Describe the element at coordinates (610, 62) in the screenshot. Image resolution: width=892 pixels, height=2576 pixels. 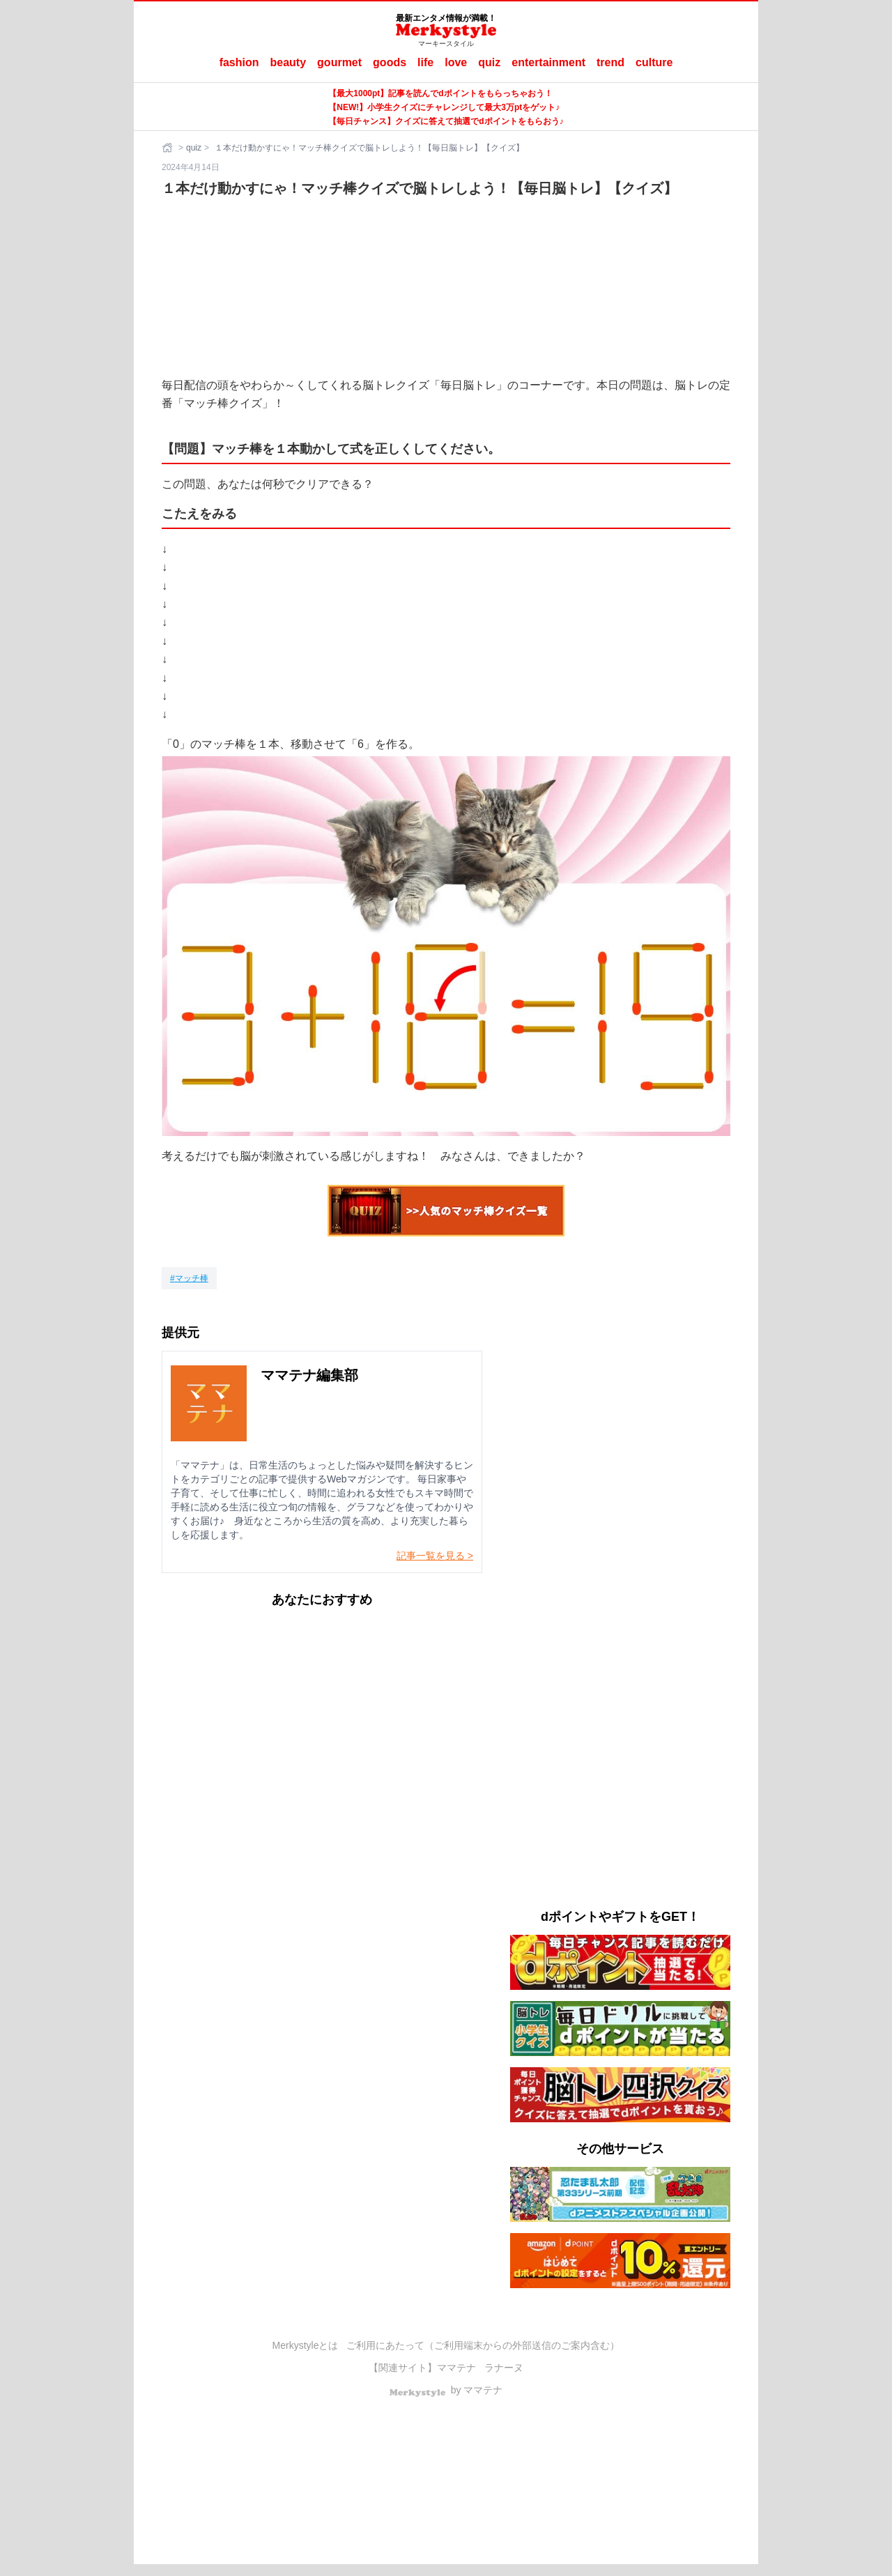
I see `trend` at that location.